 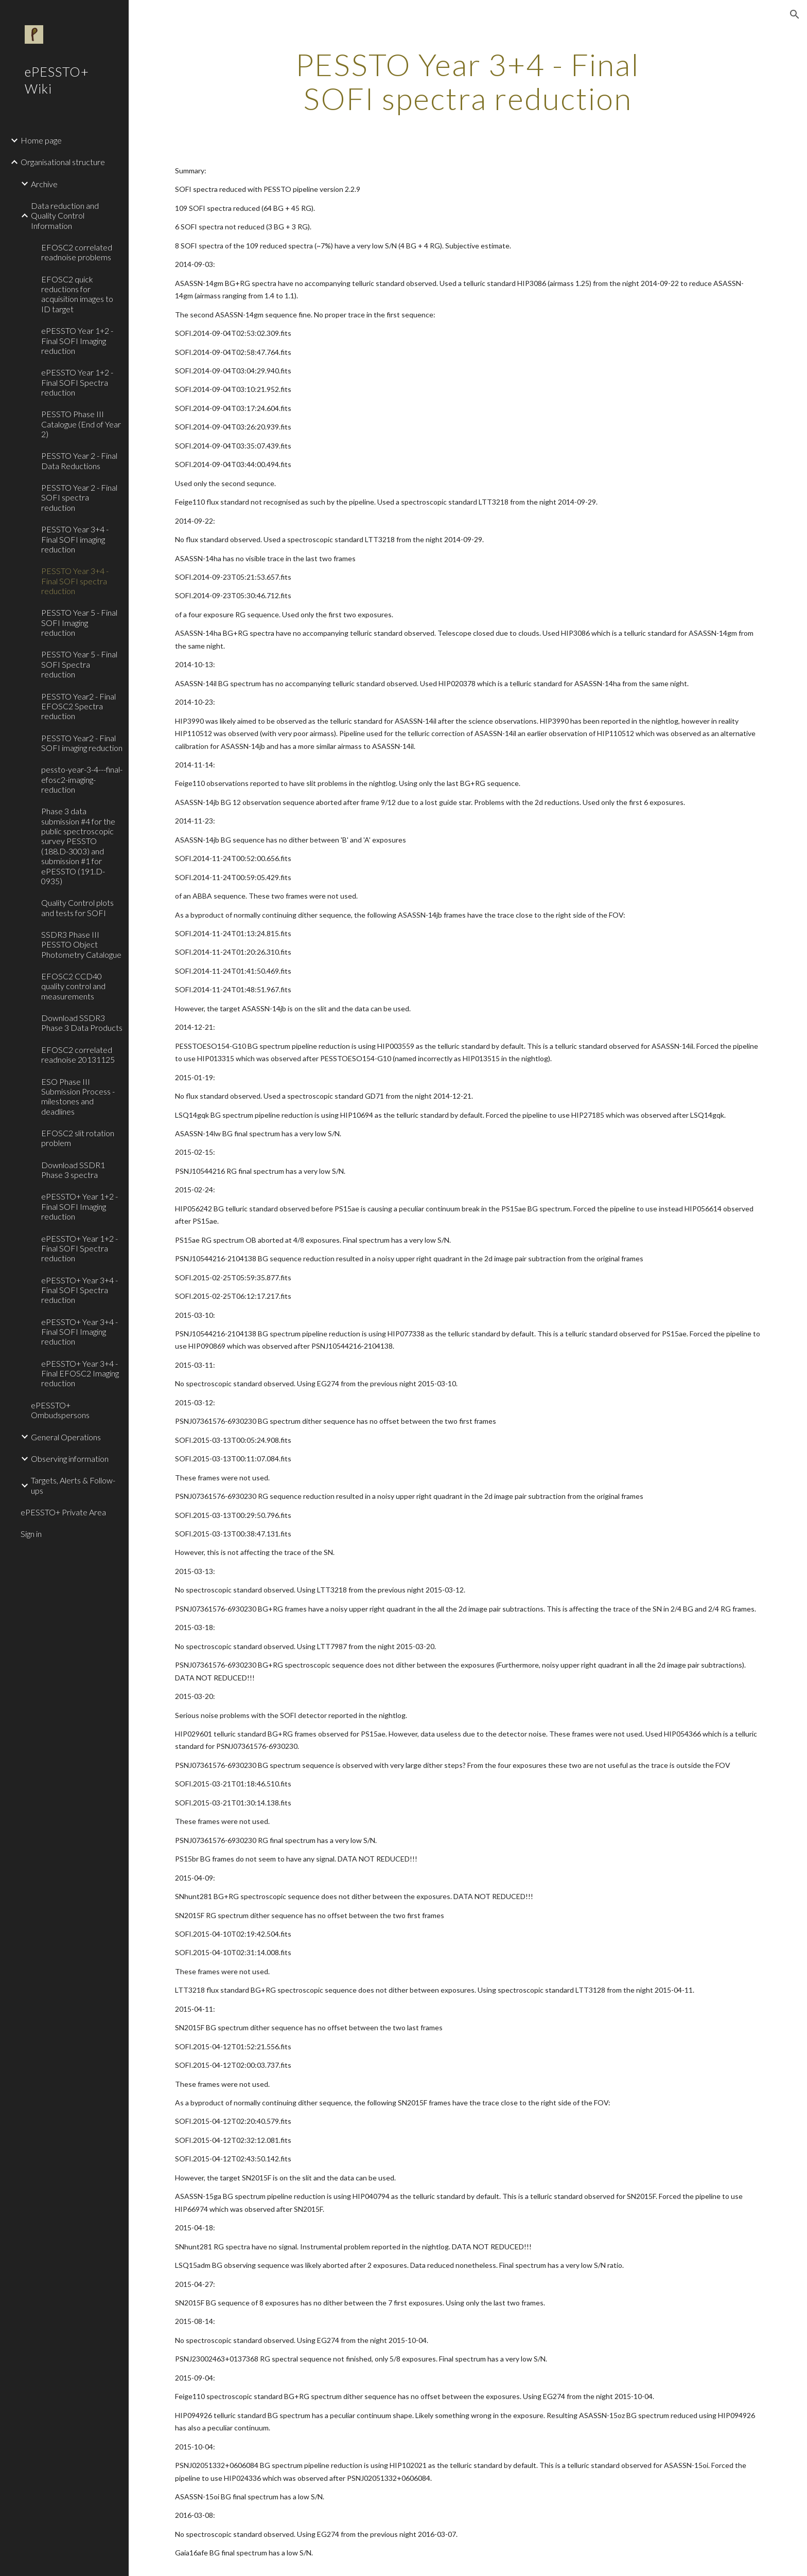 What do you see at coordinates (73, 1169) in the screenshot?
I see `Download SSDR1 Phase 3 spectra [link]` at bounding box center [73, 1169].